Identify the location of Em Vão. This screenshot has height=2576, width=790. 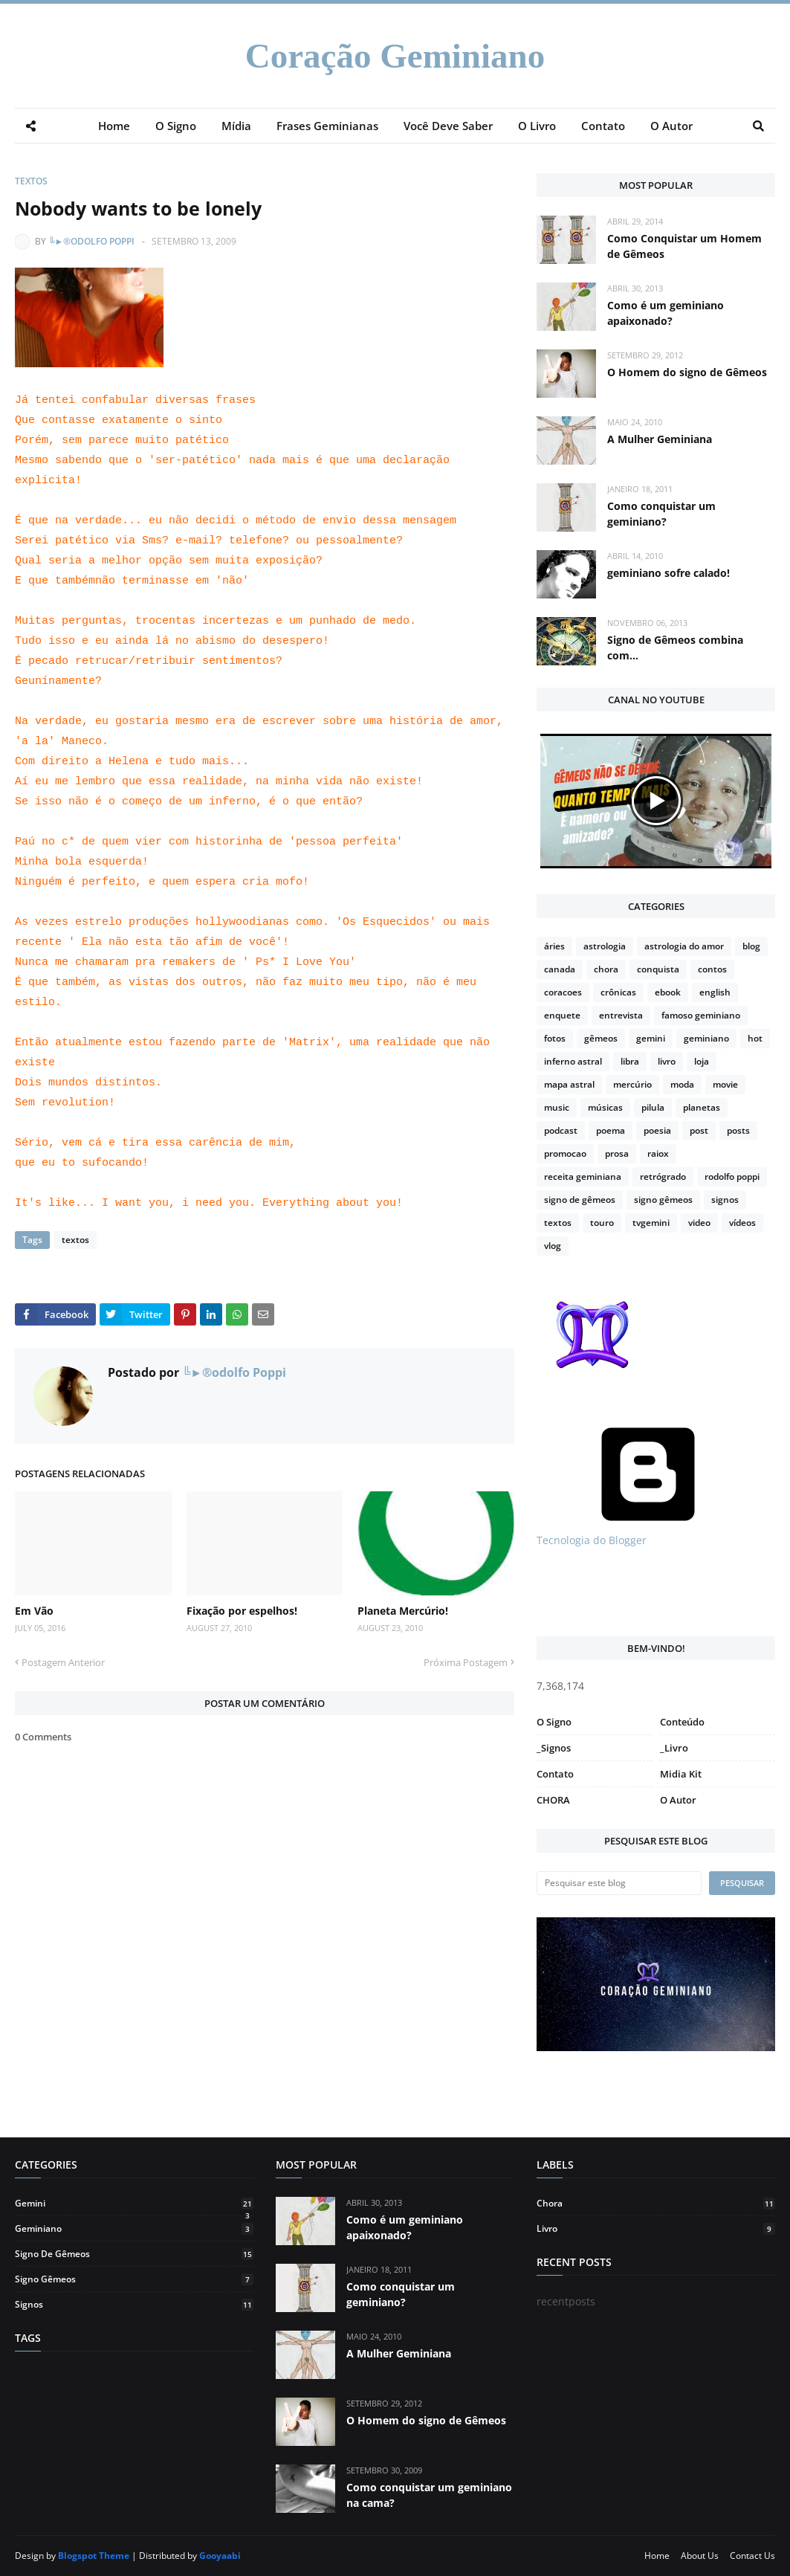
(34, 1611).